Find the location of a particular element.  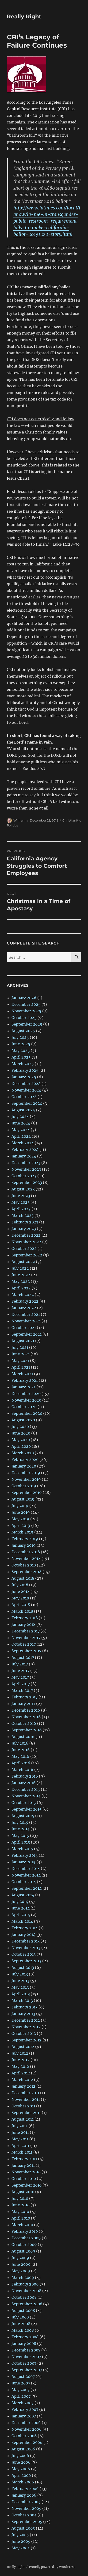

May 2005 is located at coordinates (20, 2548).